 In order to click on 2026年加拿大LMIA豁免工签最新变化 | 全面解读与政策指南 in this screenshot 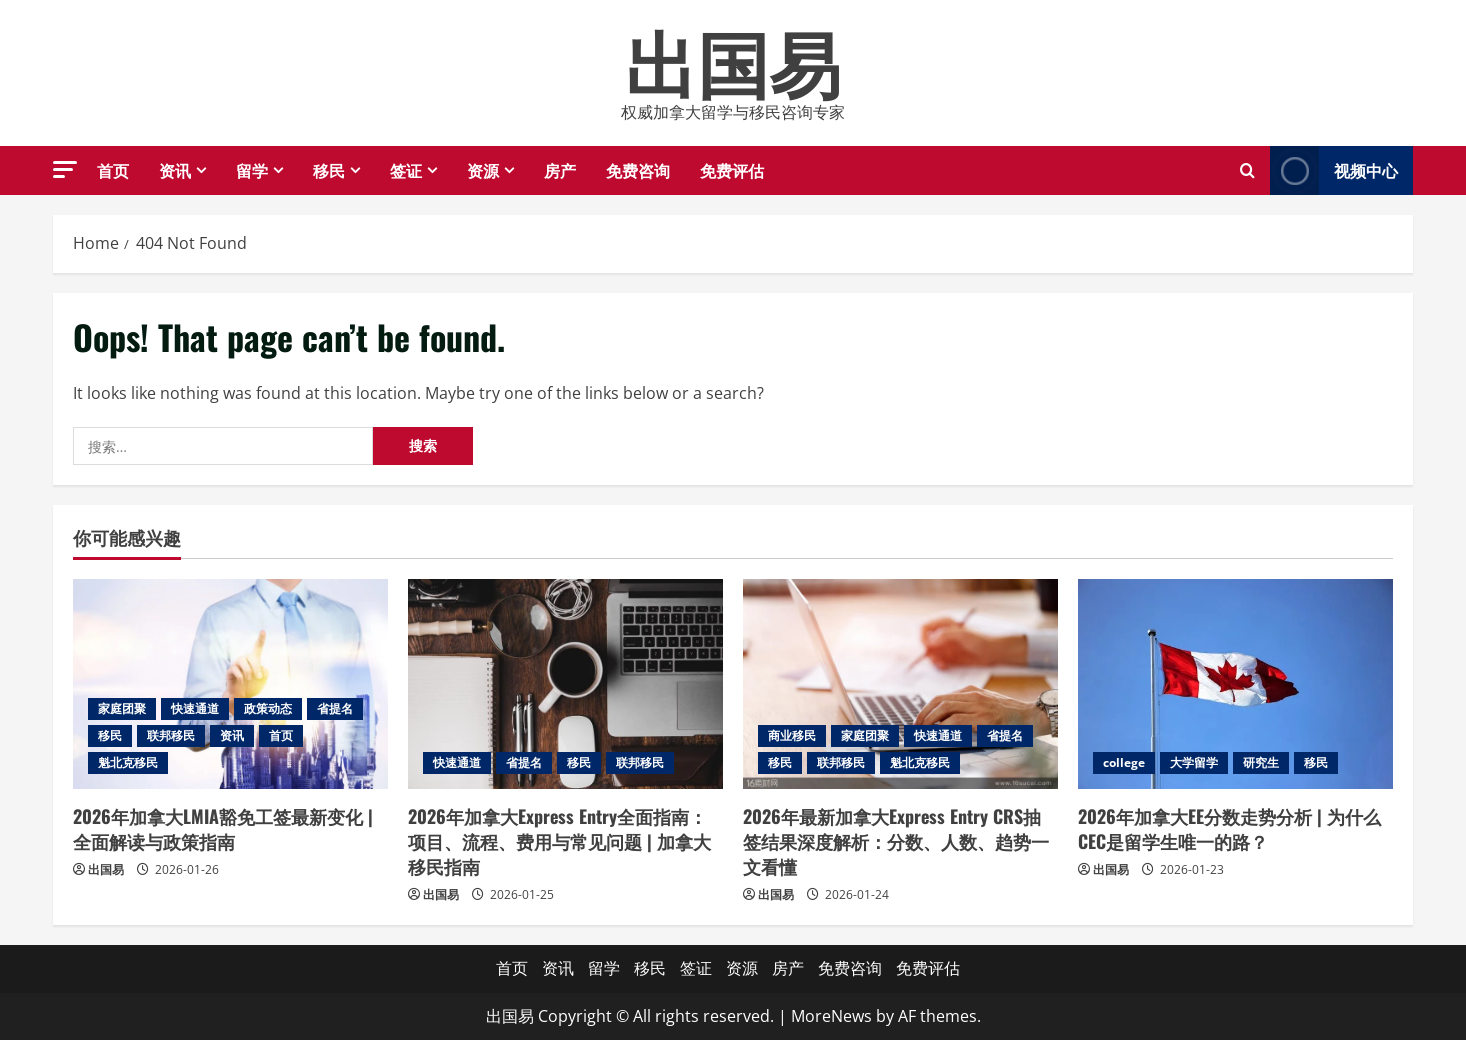, I will do `click(223, 828)`.